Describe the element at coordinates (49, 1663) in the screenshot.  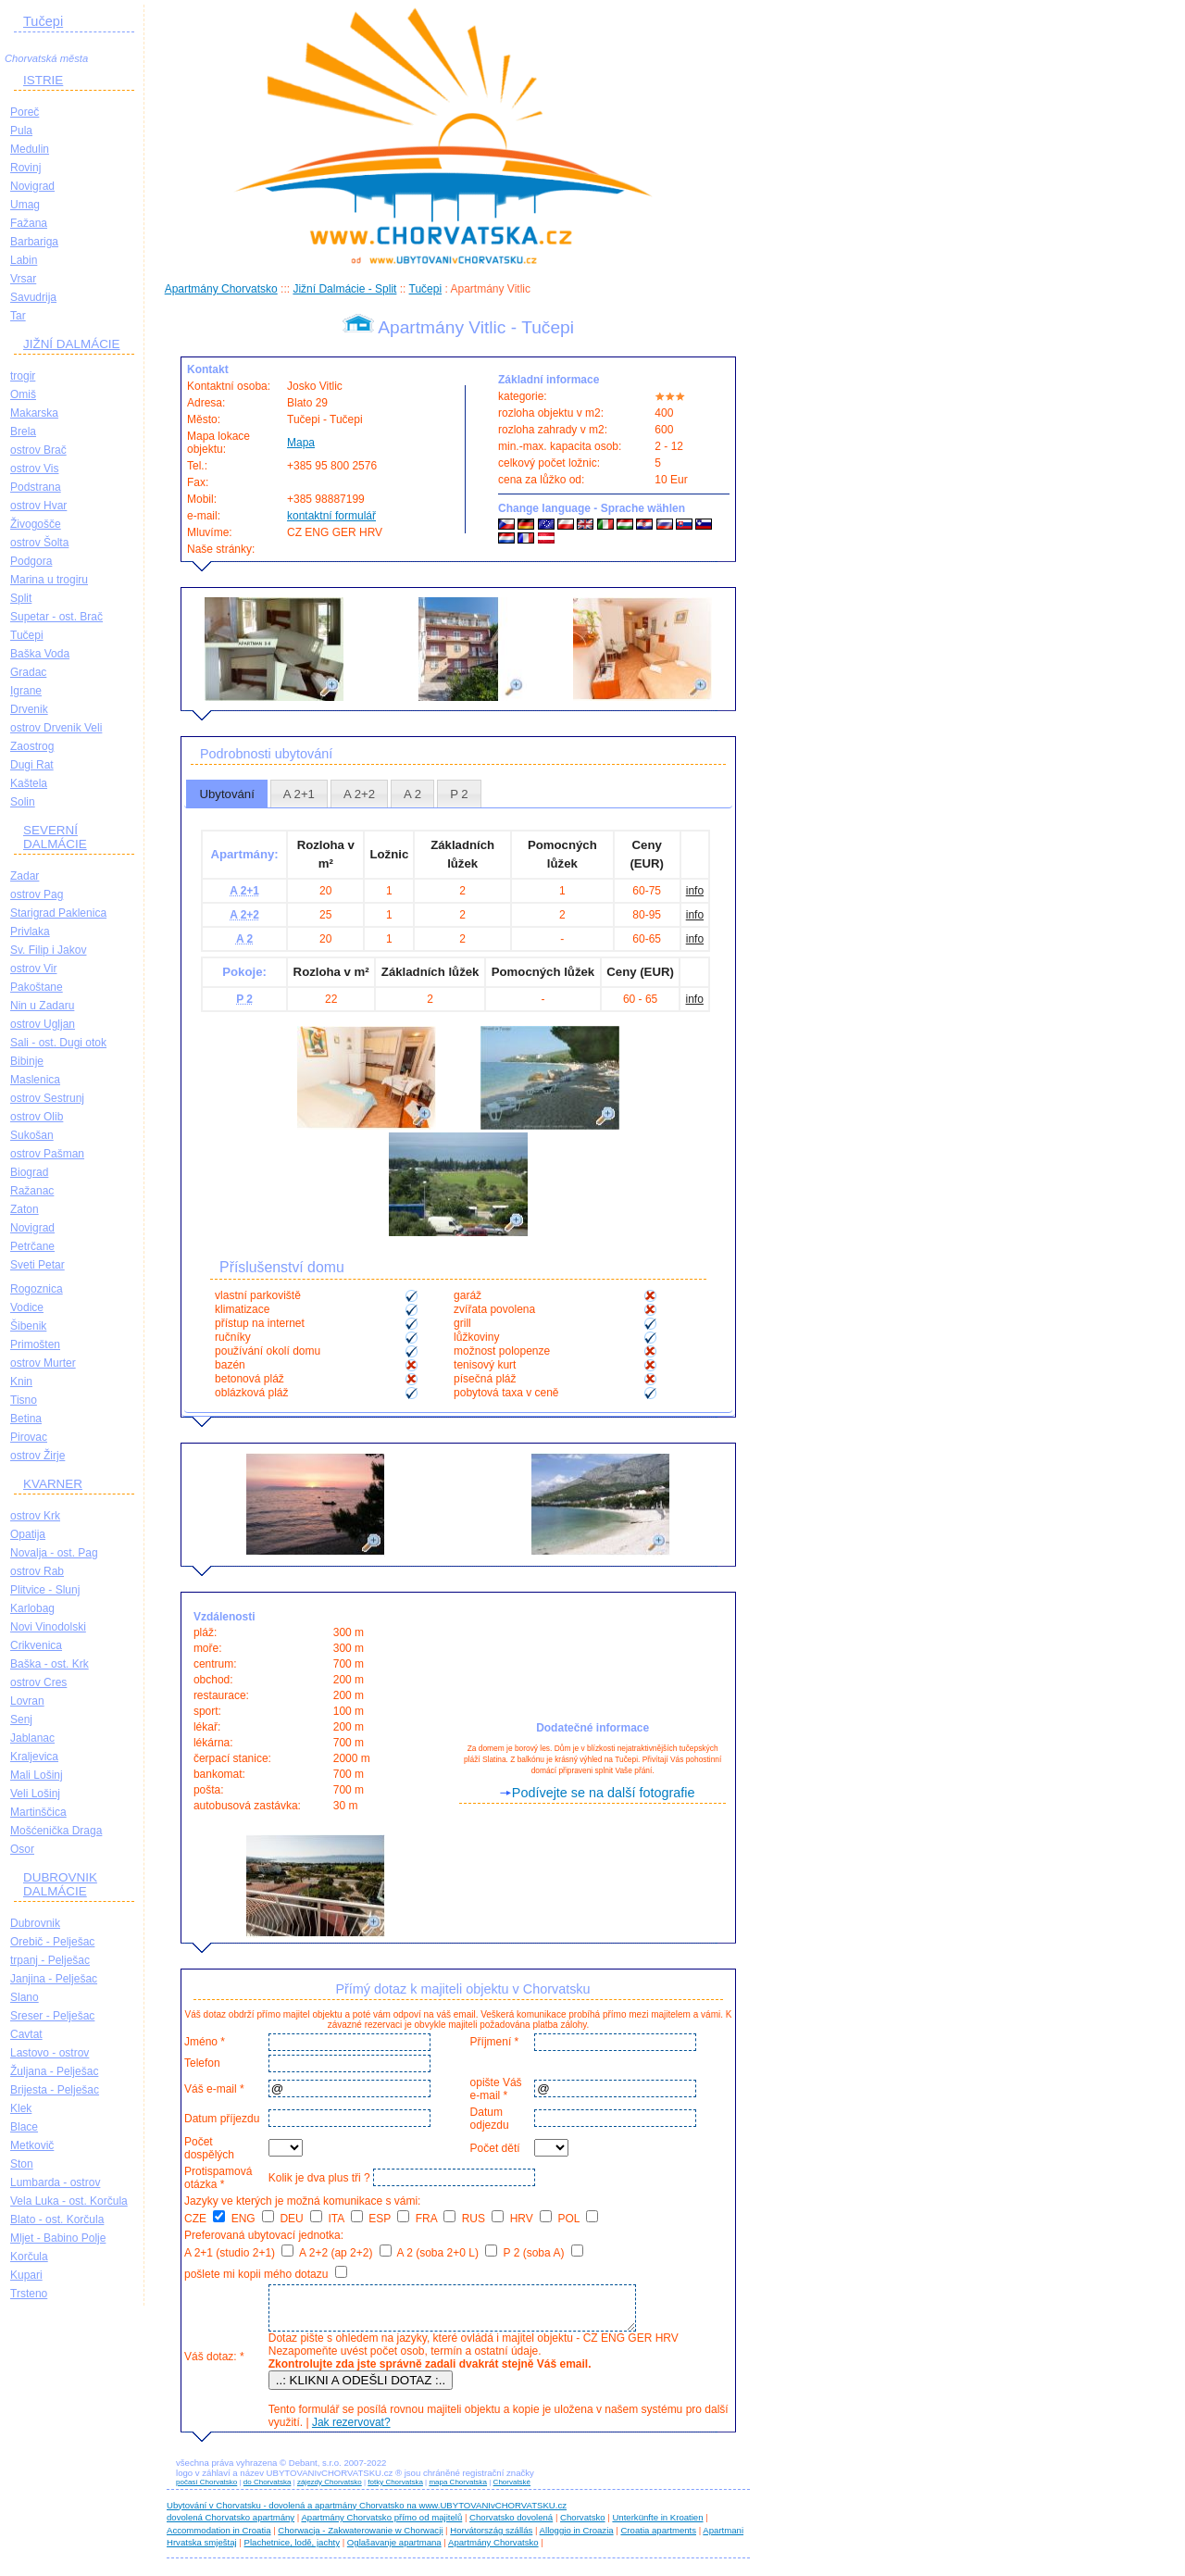
I see `Baška - ost. Krk` at that location.